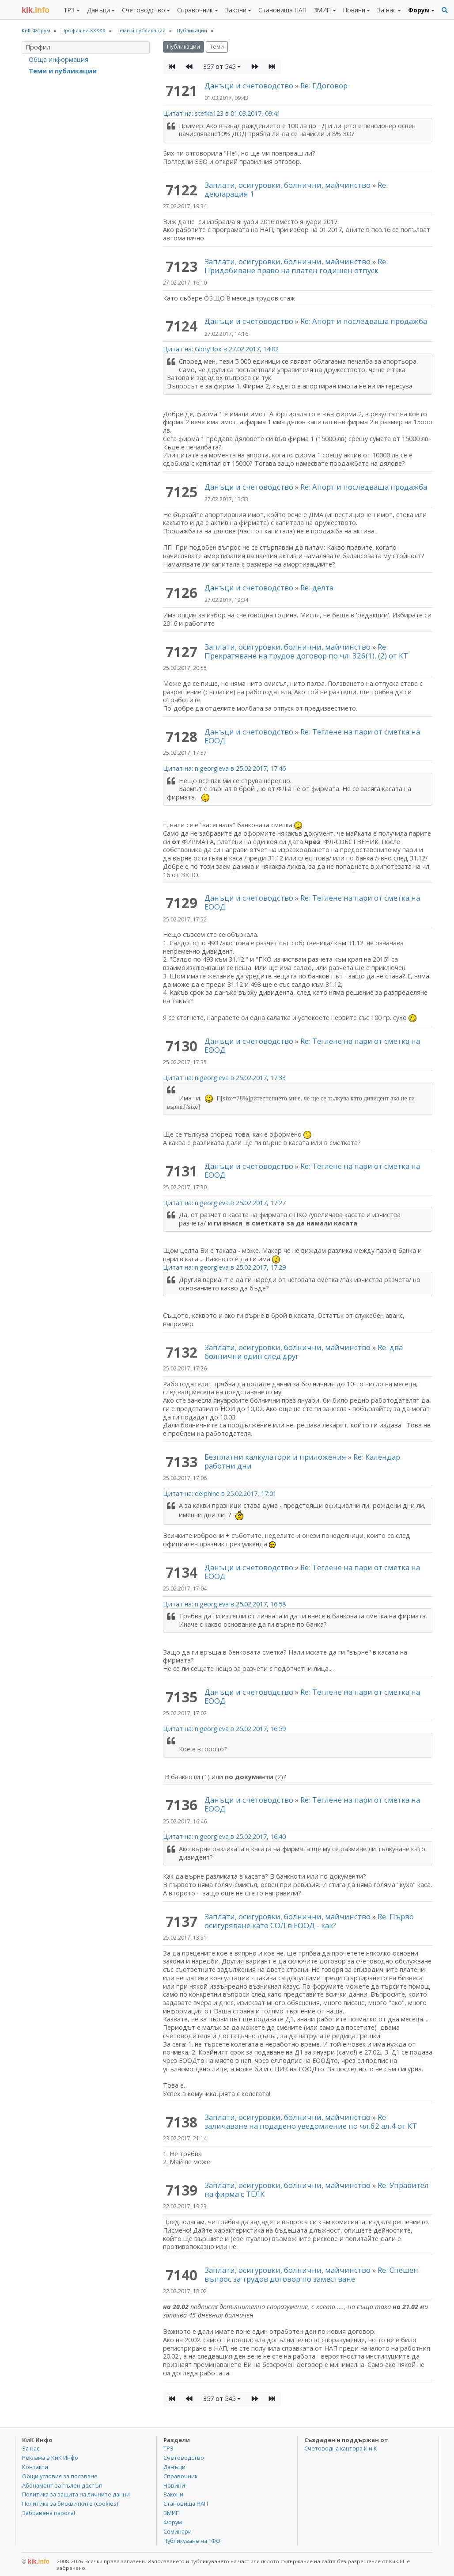 The height and width of the screenshot is (2576, 454). Describe the element at coordinates (177, 2531) in the screenshot. I see `Семинари` at that location.